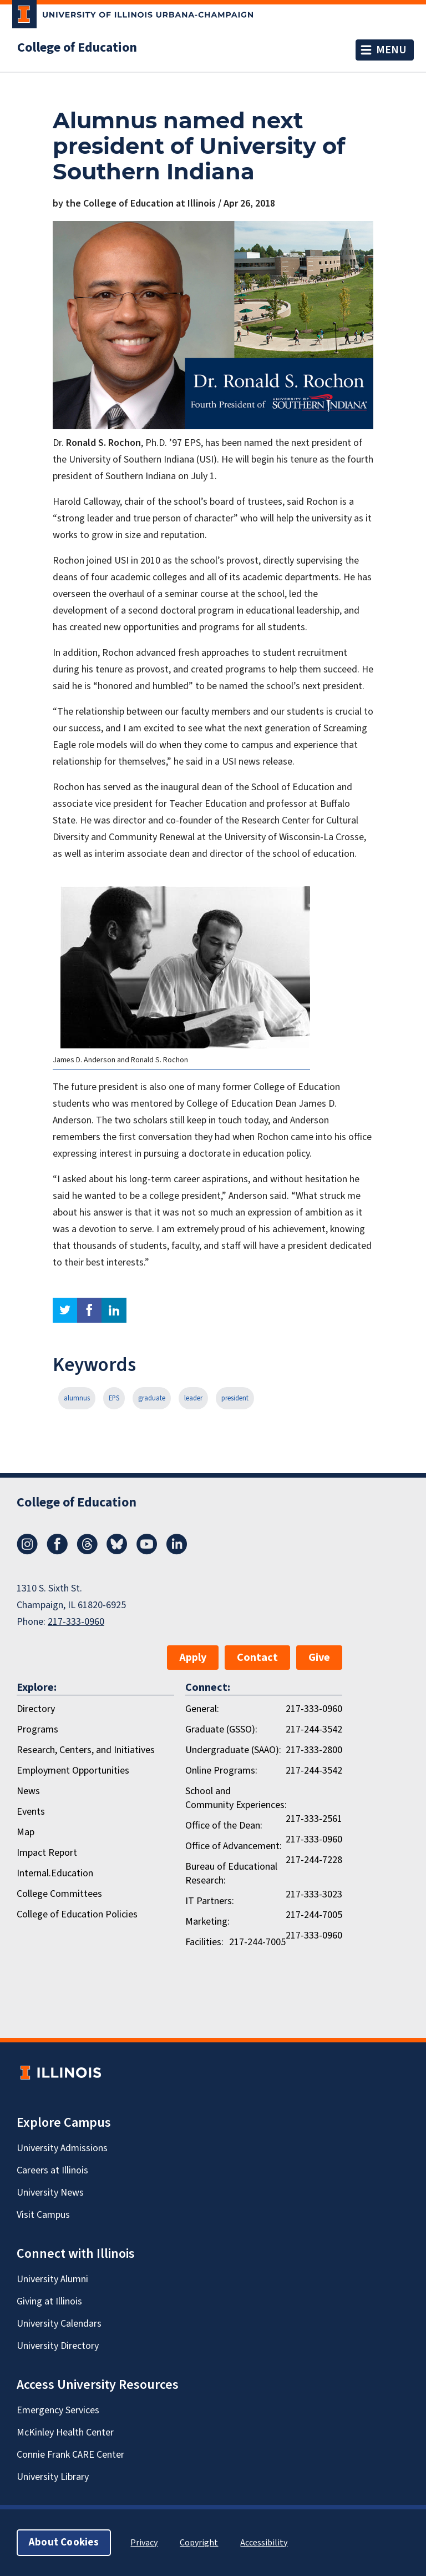 The height and width of the screenshot is (2576, 426). Describe the element at coordinates (231, 1873) in the screenshot. I see `Bureau of Educational Research:` at that location.